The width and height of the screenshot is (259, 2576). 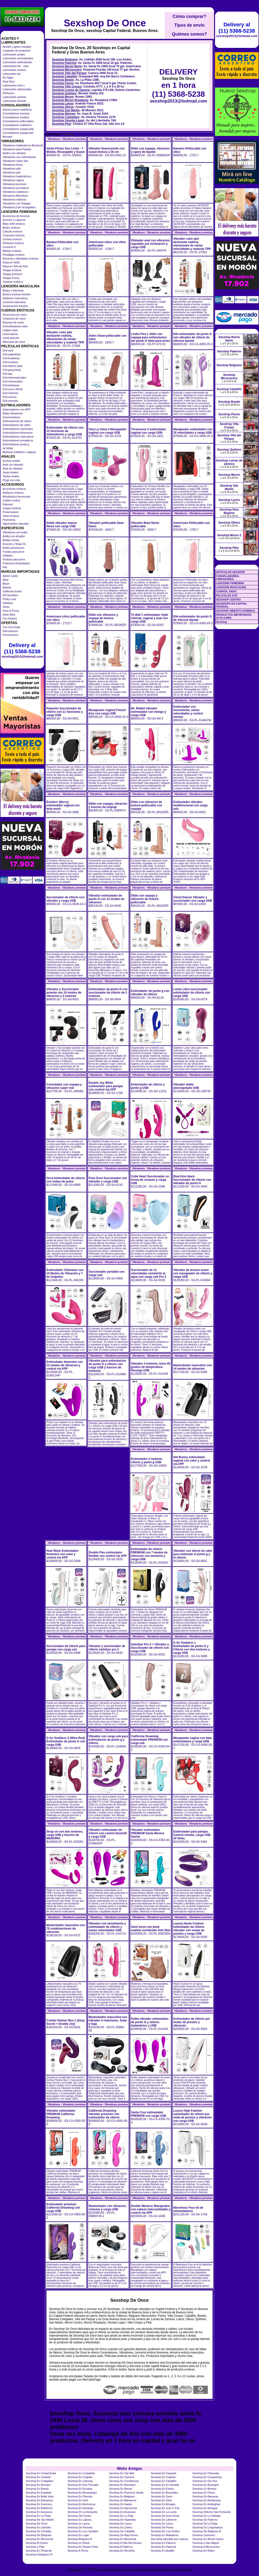 I want to click on Lubricantes kyl, so click(x=11, y=73).